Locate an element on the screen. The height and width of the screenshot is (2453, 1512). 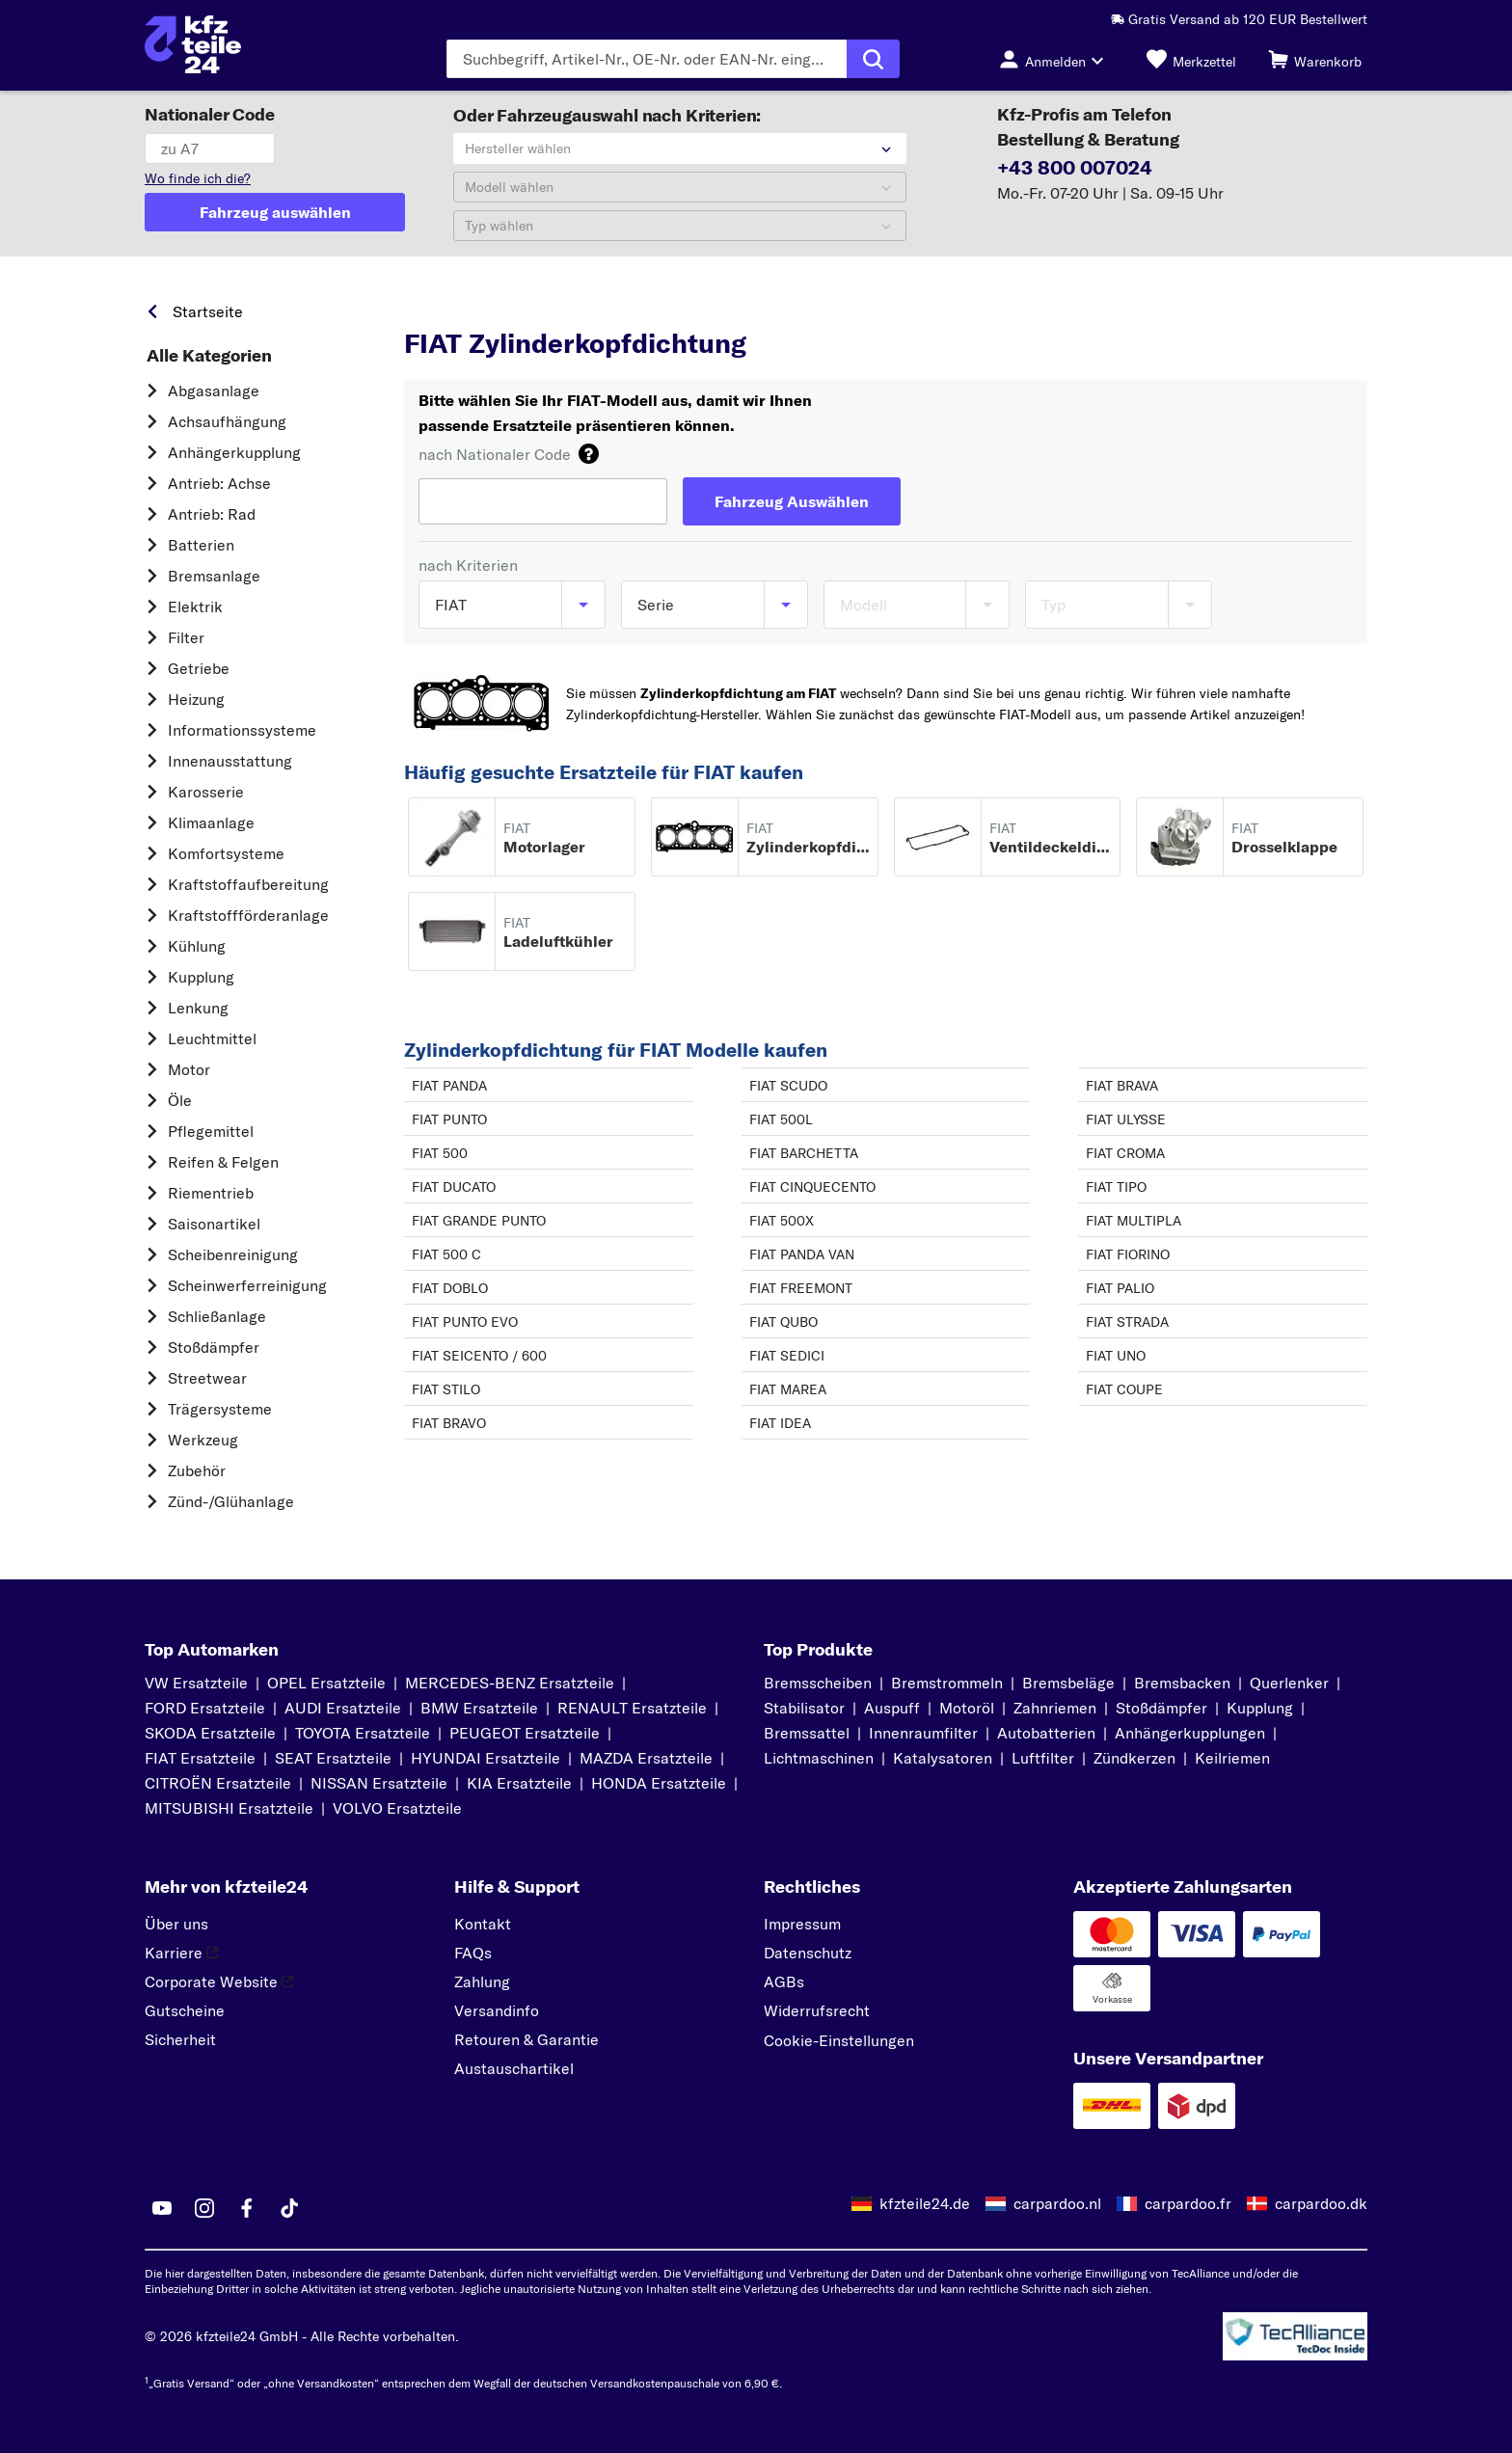
PEUGEOT Ersatzteile is located at coordinates (524, 1732).